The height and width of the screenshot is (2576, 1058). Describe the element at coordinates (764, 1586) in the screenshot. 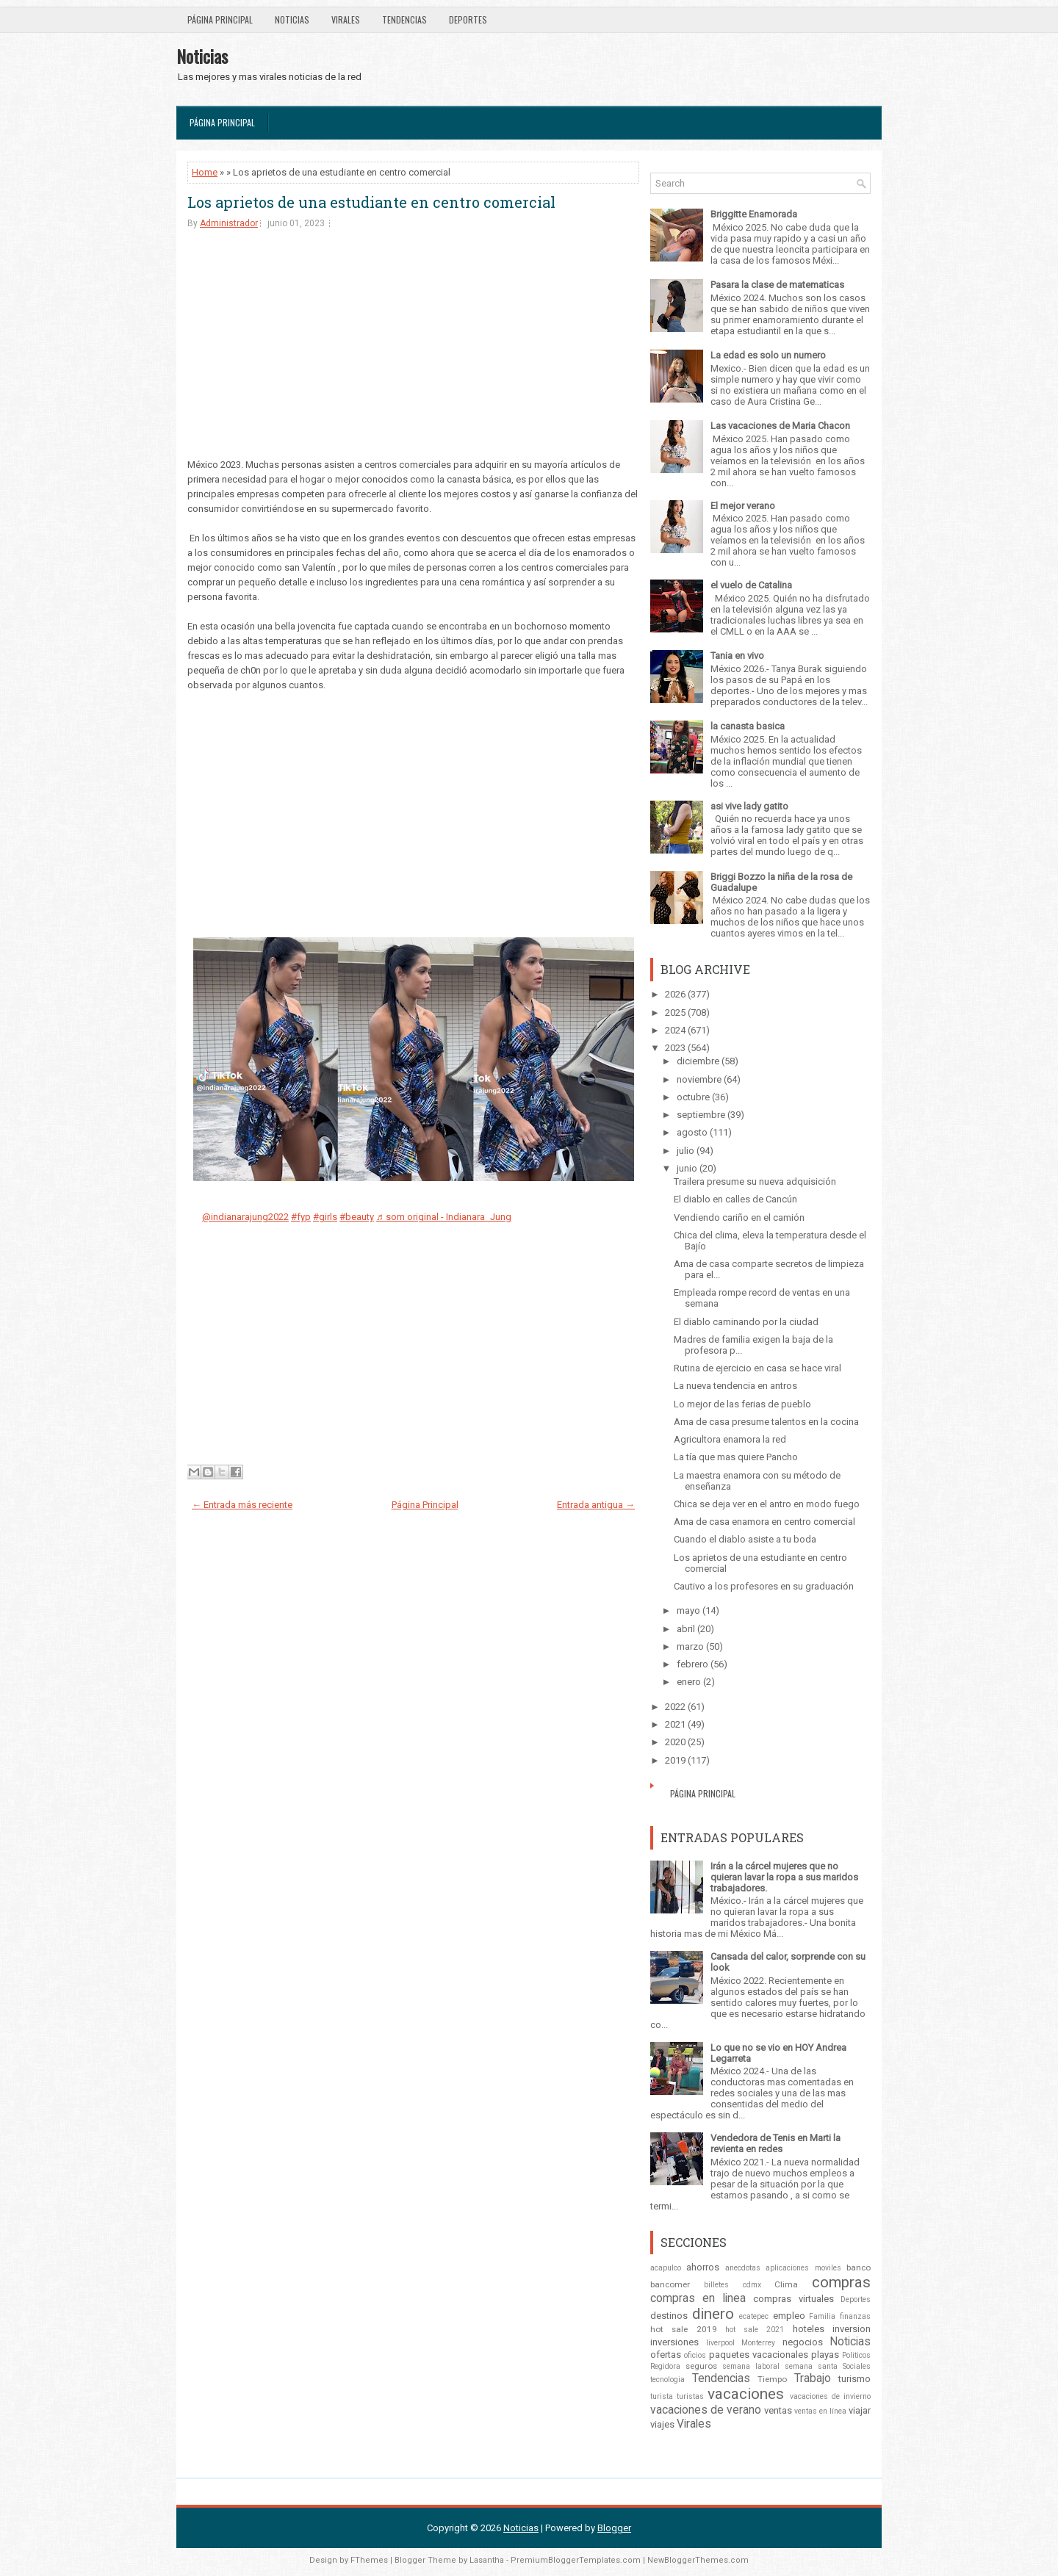

I see `Cautivo a los profesores en su graduación` at that location.